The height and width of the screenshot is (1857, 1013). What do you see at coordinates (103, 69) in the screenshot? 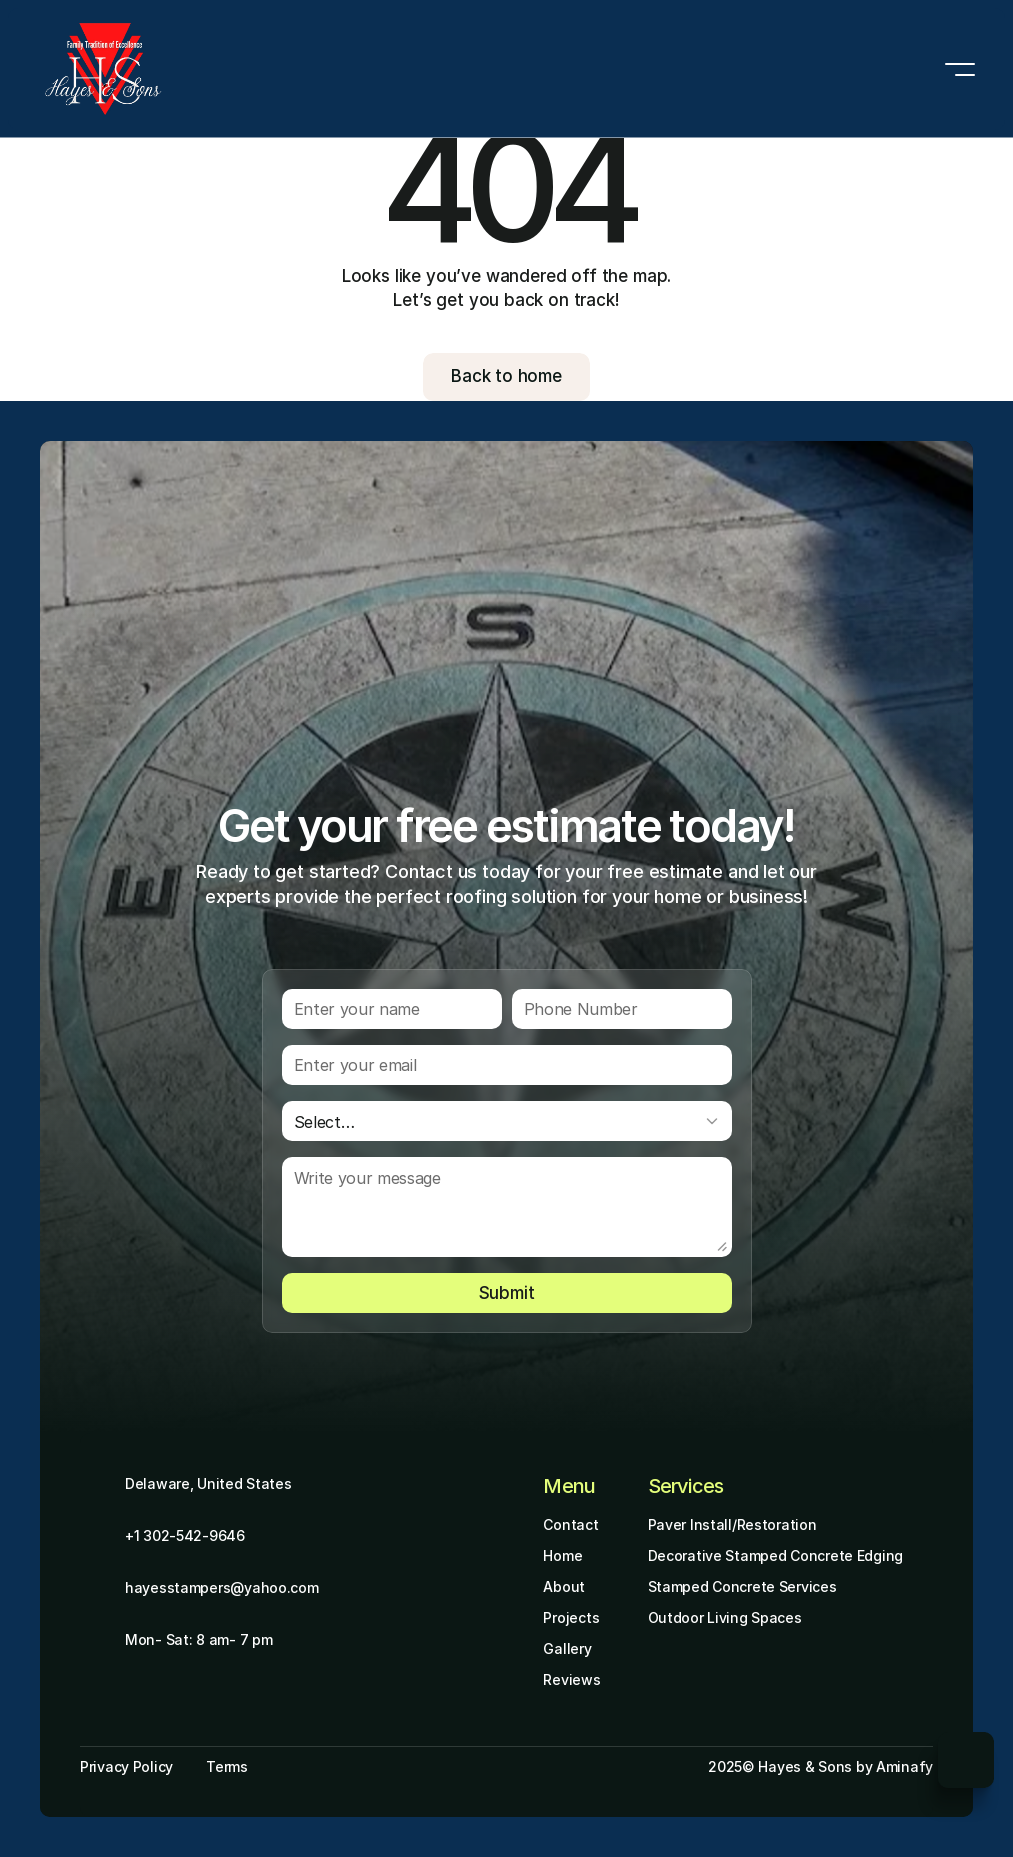
I see `[Brand Logo]` at bounding box center [103, 69].